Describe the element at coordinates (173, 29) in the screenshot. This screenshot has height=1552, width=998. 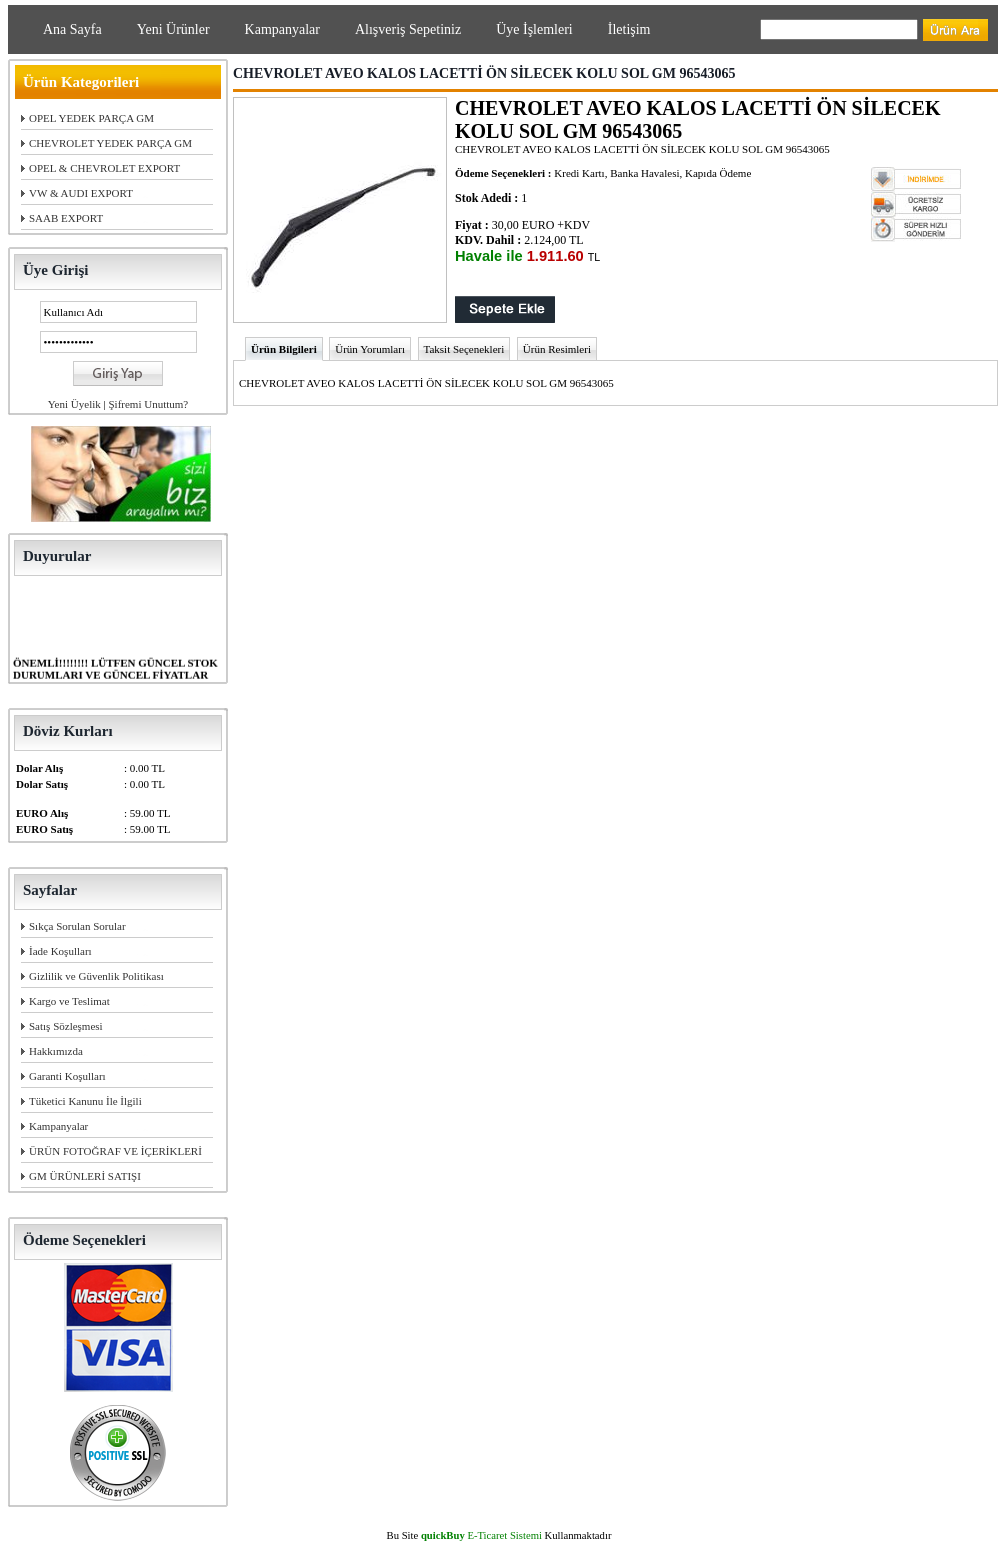
I see `Yeni Ürünler` at that location.